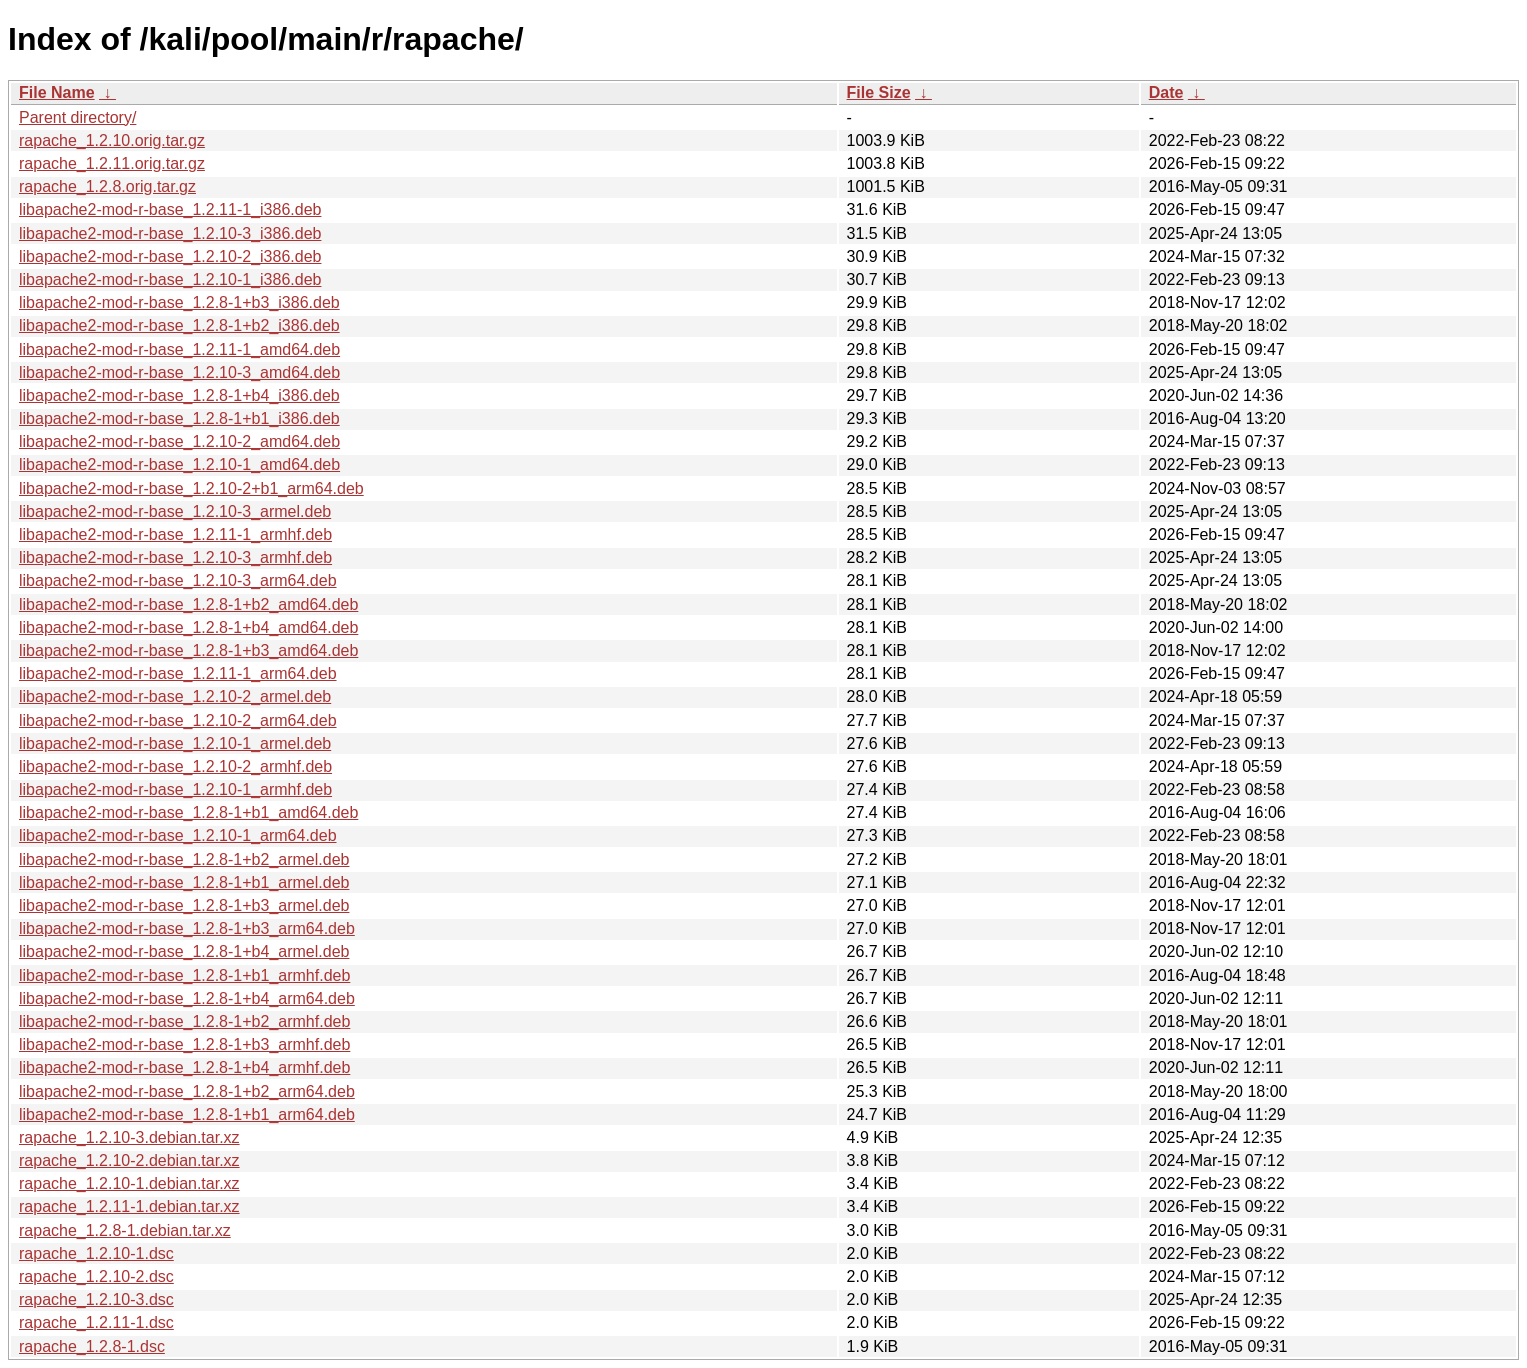 Image resolution: width=1527 pixels, height=1368 pixels. I want to click on libapache2-mod-r-base_1.2.10-2_i386.deb, so click(170, 256).